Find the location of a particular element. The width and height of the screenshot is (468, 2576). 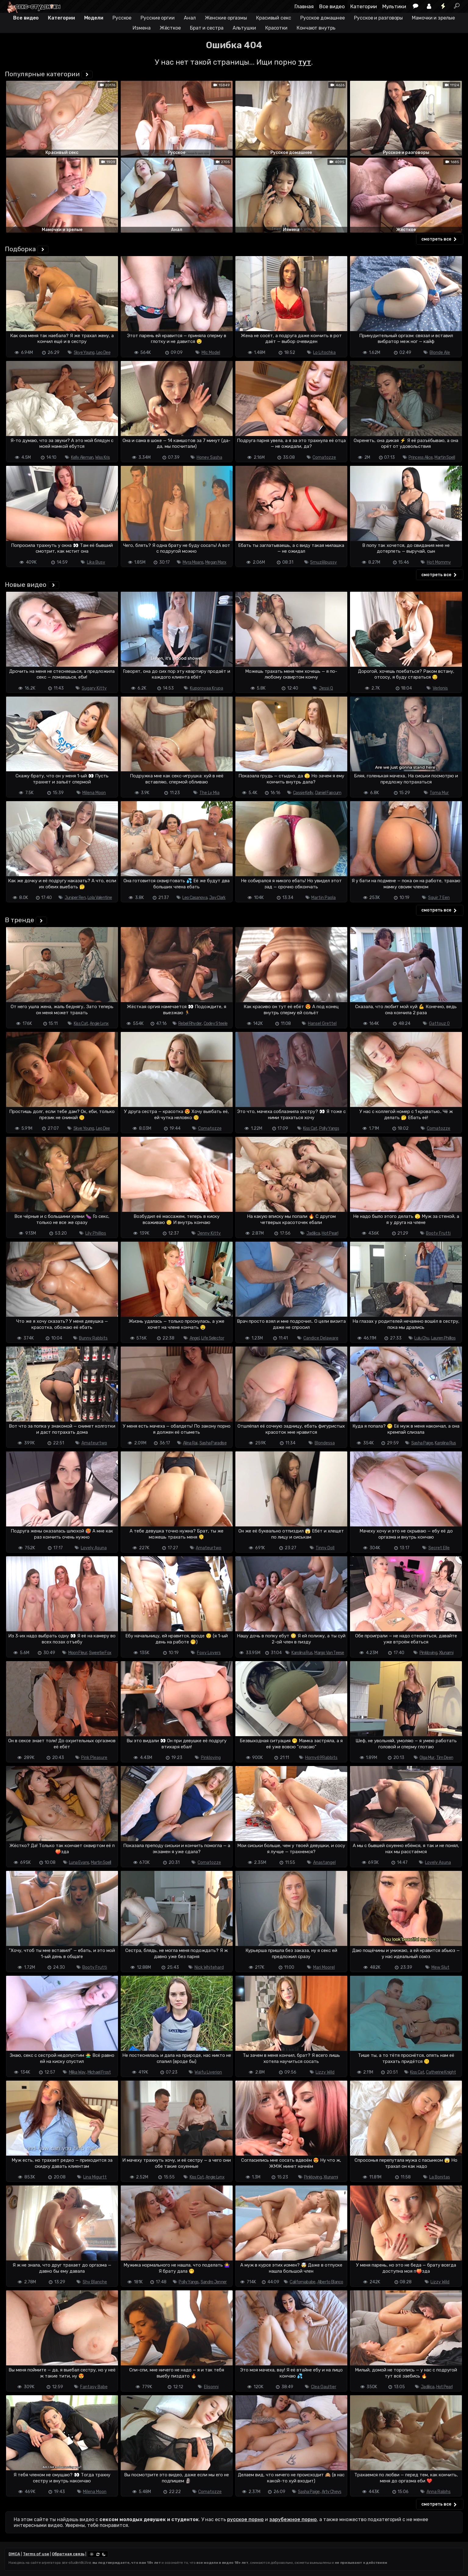

Myra Moans is located at coordinates (193, 562).